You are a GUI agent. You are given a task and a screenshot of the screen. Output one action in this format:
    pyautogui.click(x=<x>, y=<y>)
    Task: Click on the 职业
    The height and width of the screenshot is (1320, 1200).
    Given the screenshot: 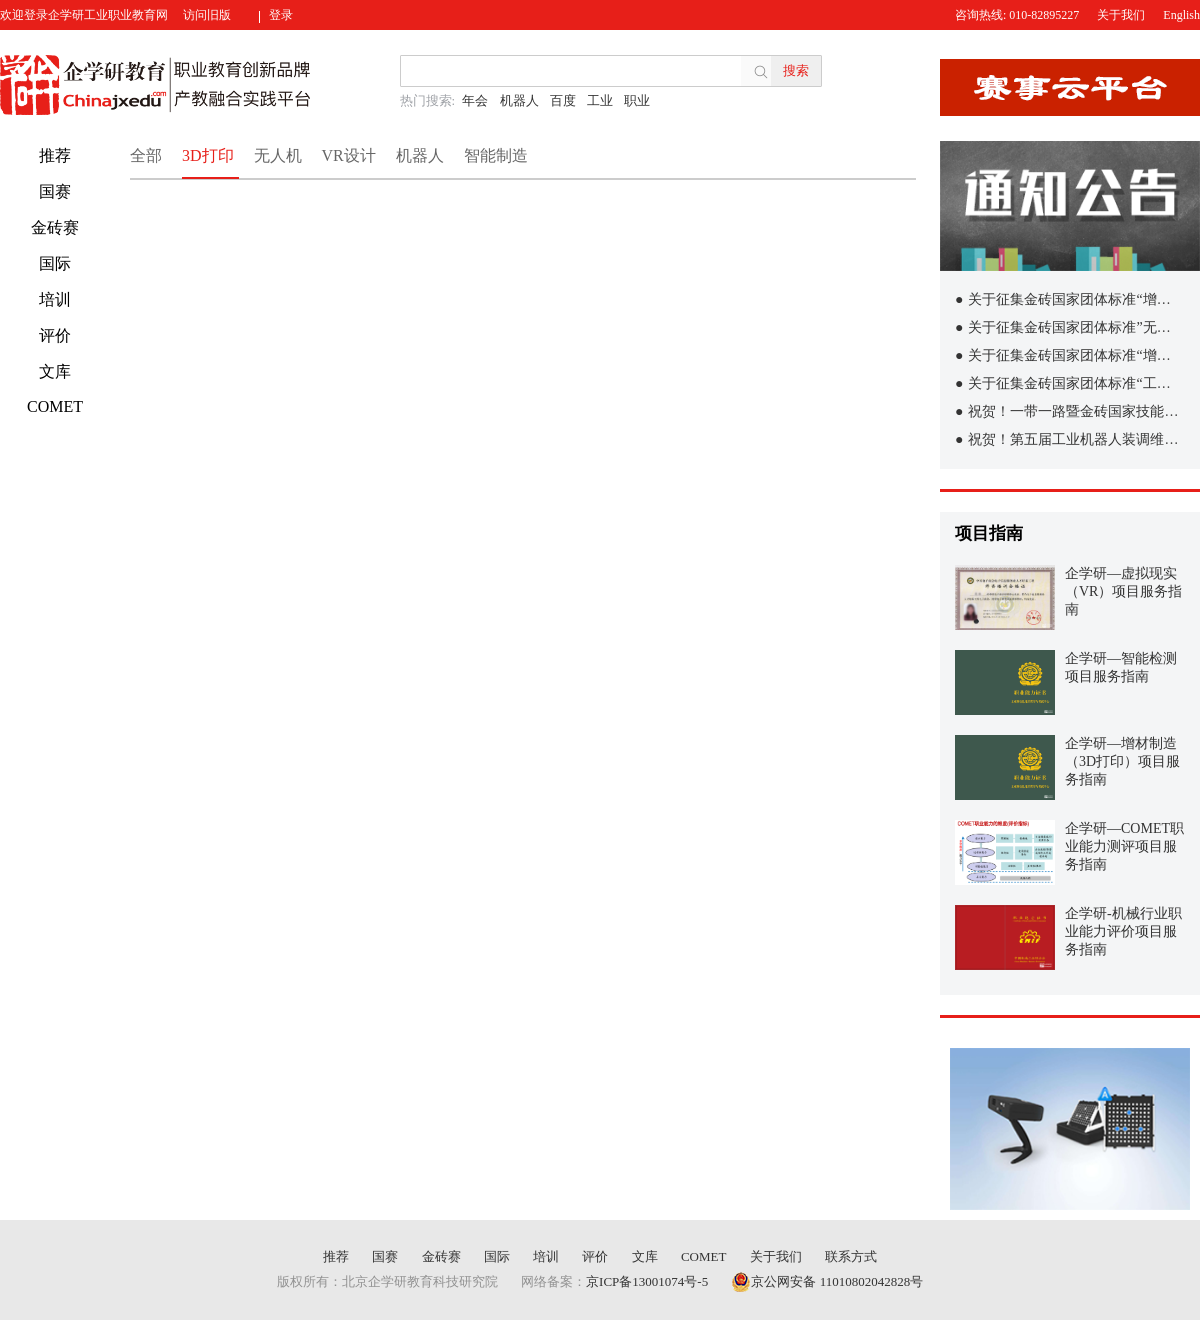 What is the action you would take?
    pyautogui.click(x=637, y=100)
    